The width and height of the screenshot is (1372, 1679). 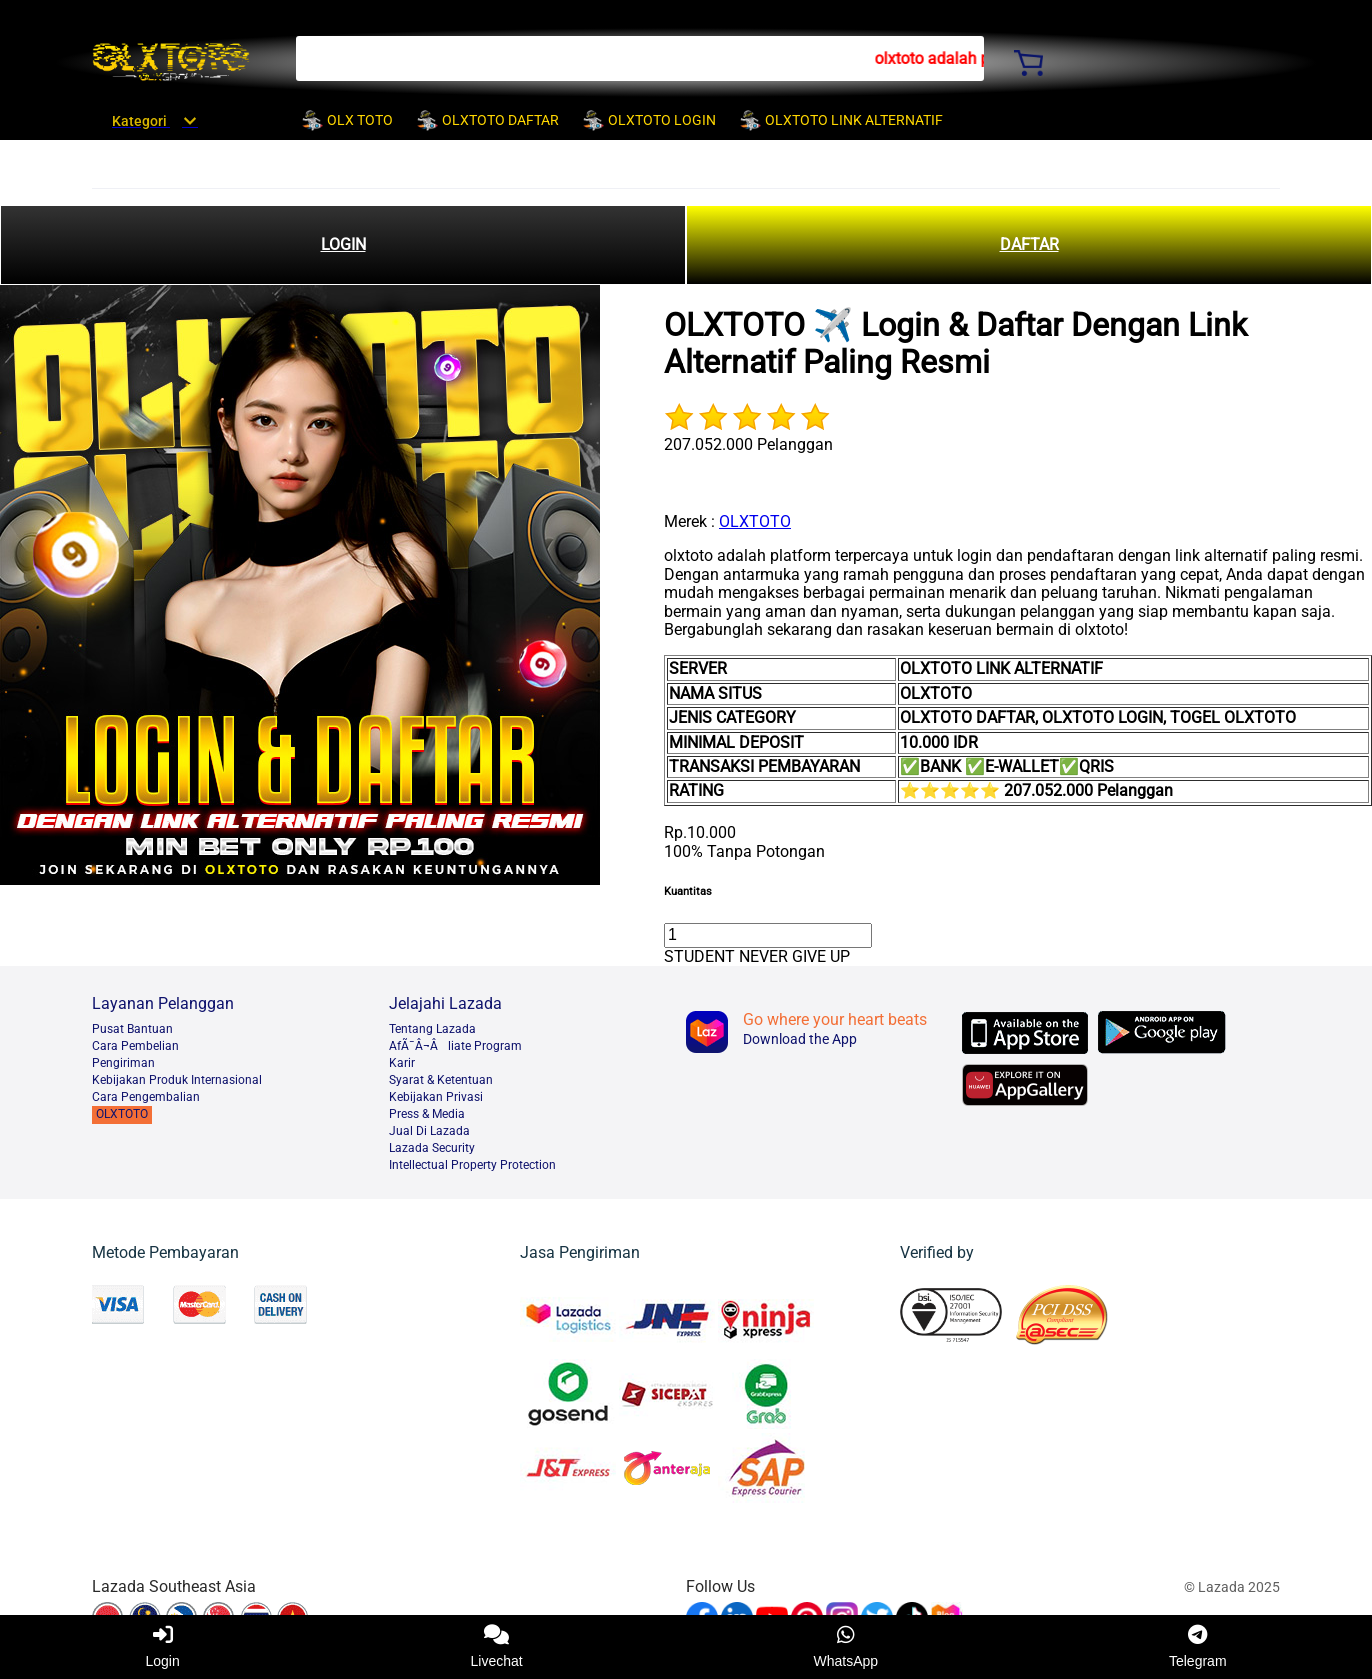 I want to click on Login, so click(x=162, y=1647).